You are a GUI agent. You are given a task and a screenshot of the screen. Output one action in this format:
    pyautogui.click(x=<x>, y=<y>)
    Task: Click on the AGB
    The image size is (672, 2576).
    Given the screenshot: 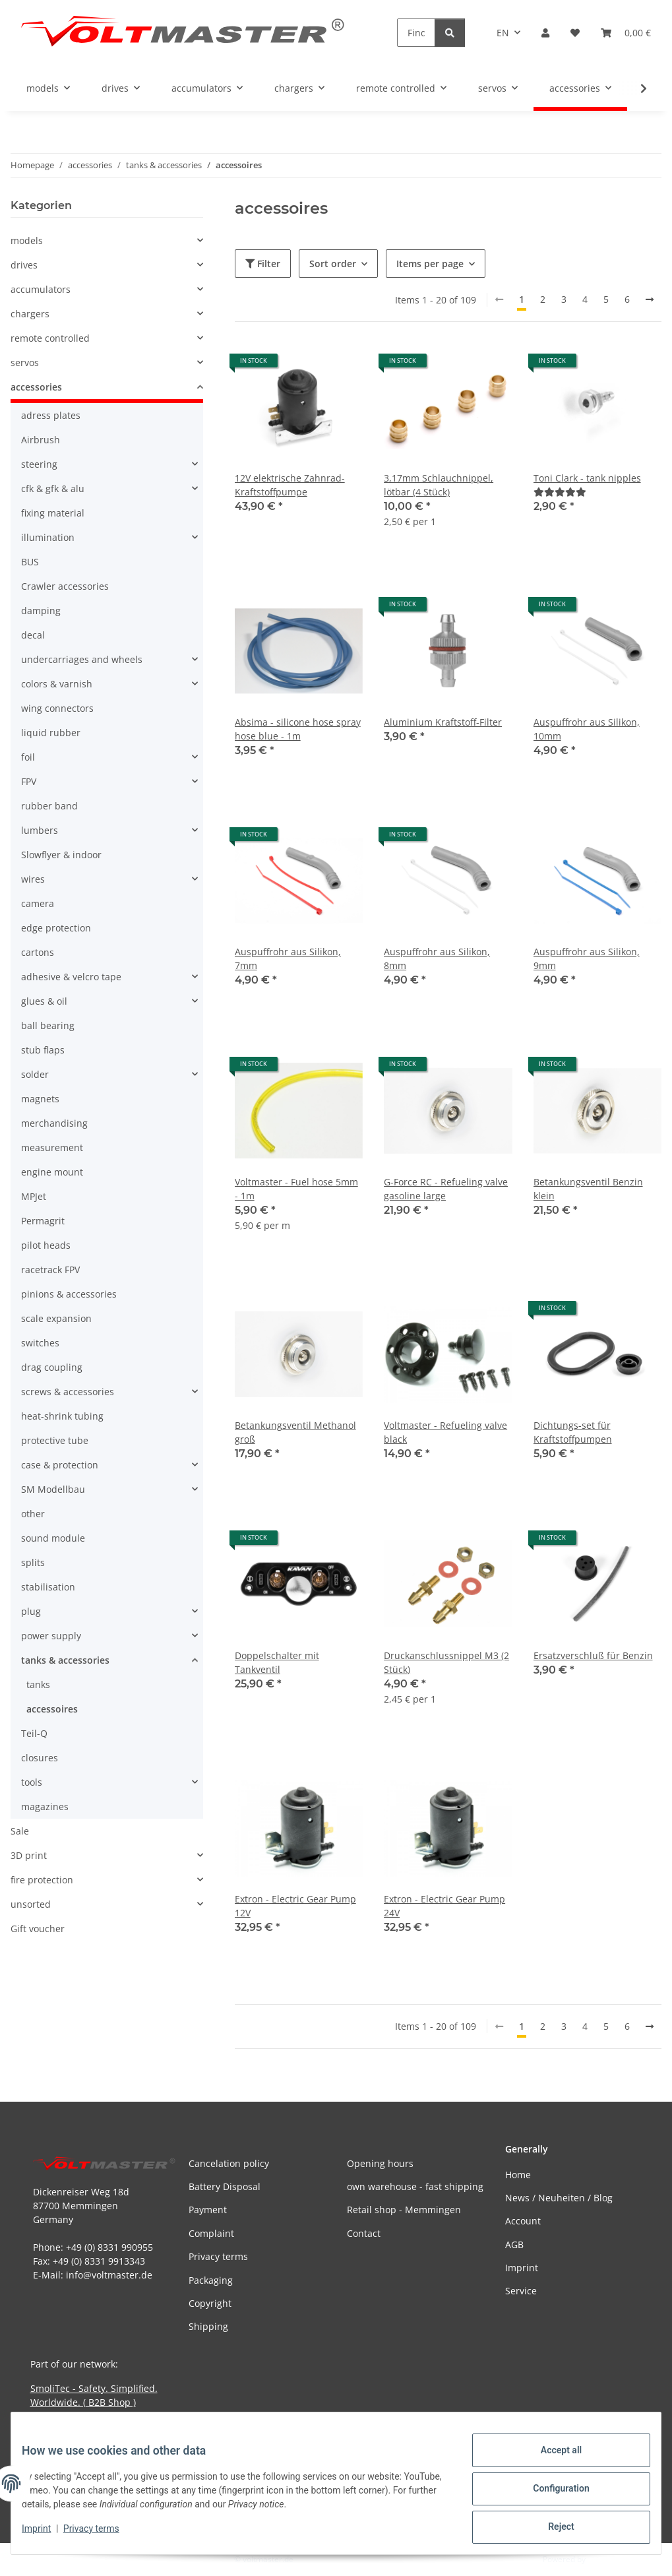 What is the action you would take?
    pyautogui.click(x=514, y=2244)
    